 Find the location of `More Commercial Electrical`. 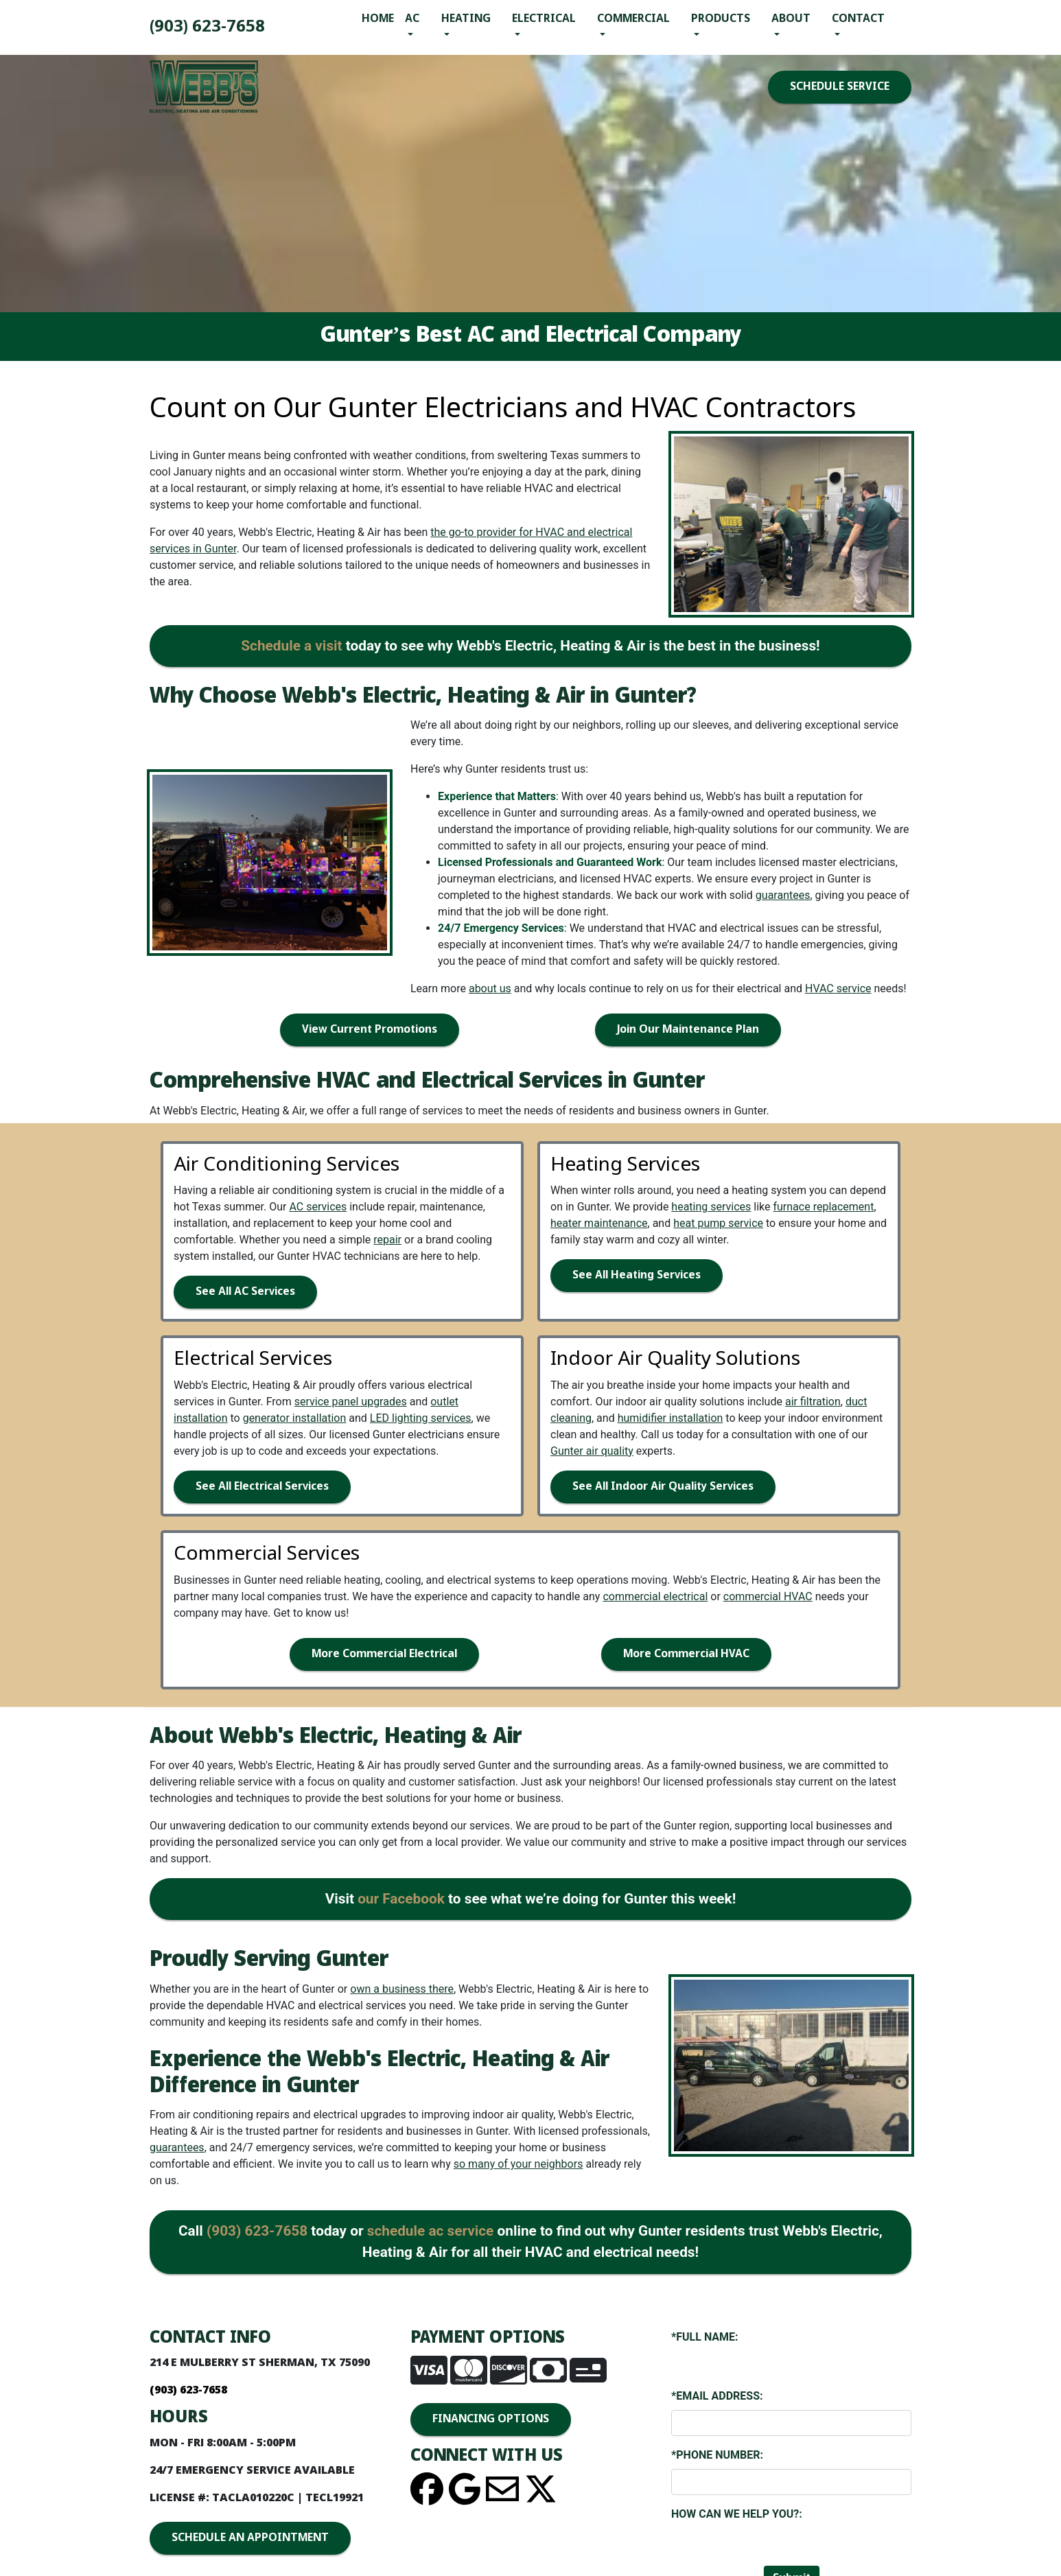

More Commercial Electrical is located at coordinates (384, 1654).